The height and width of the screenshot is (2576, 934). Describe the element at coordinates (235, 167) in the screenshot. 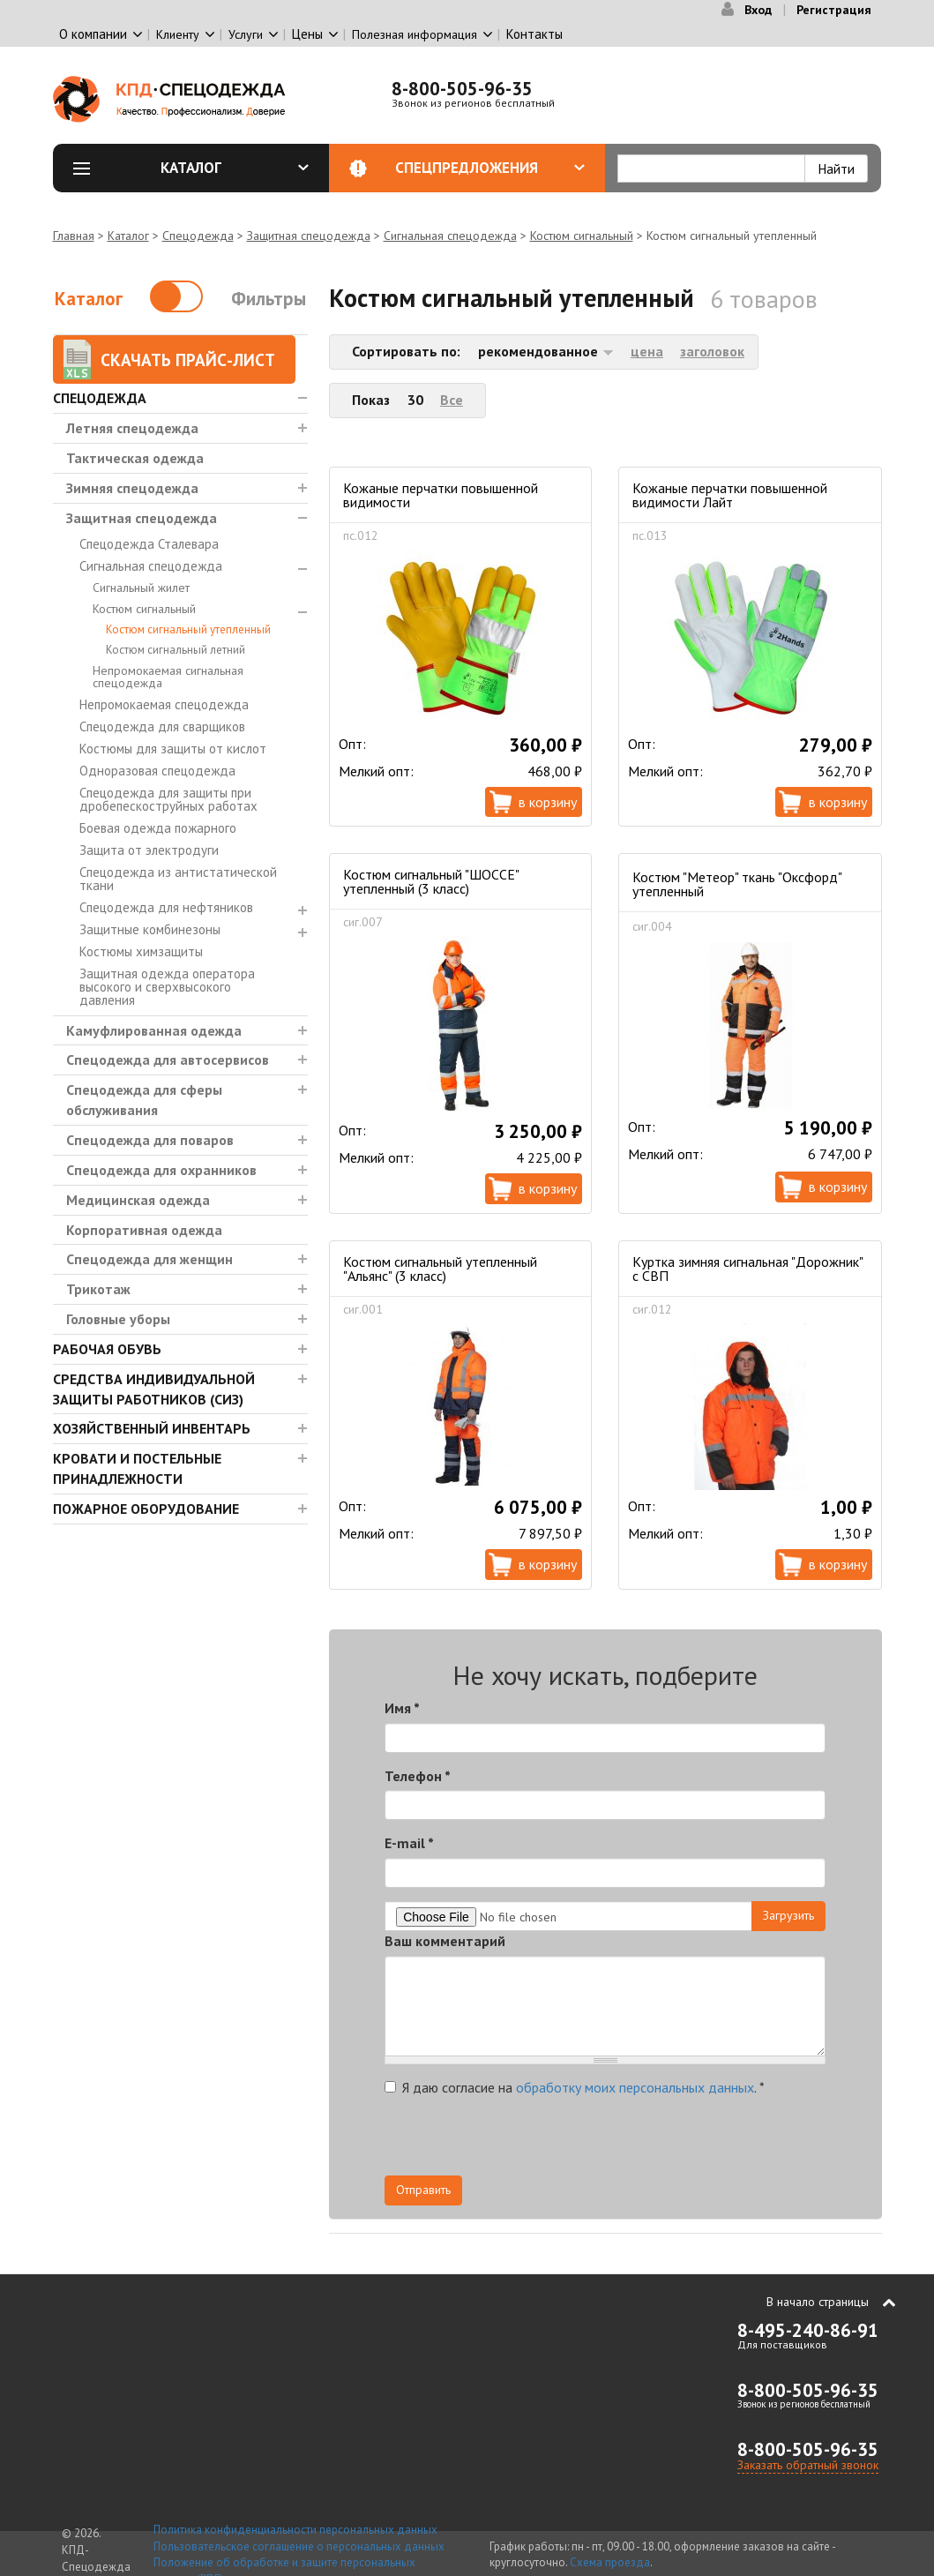

I see `Каталог` at that location.